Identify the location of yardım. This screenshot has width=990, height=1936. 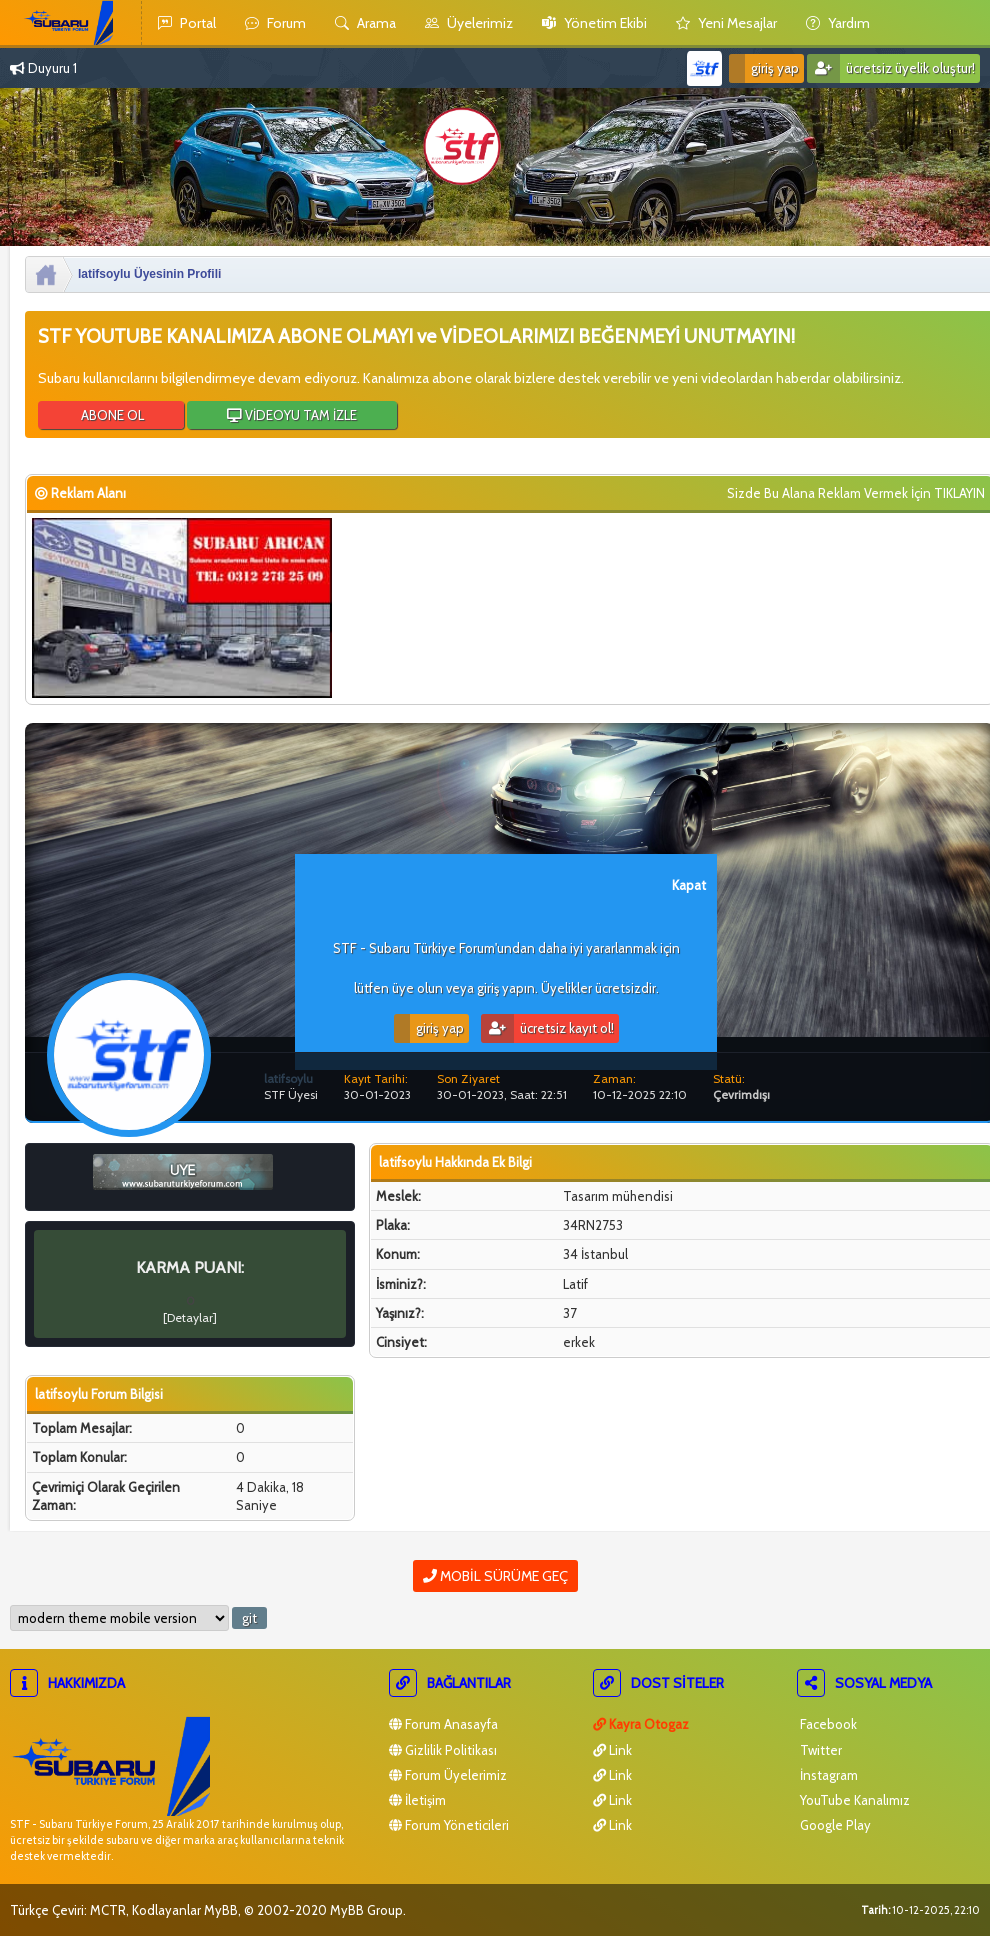
(838, 23).